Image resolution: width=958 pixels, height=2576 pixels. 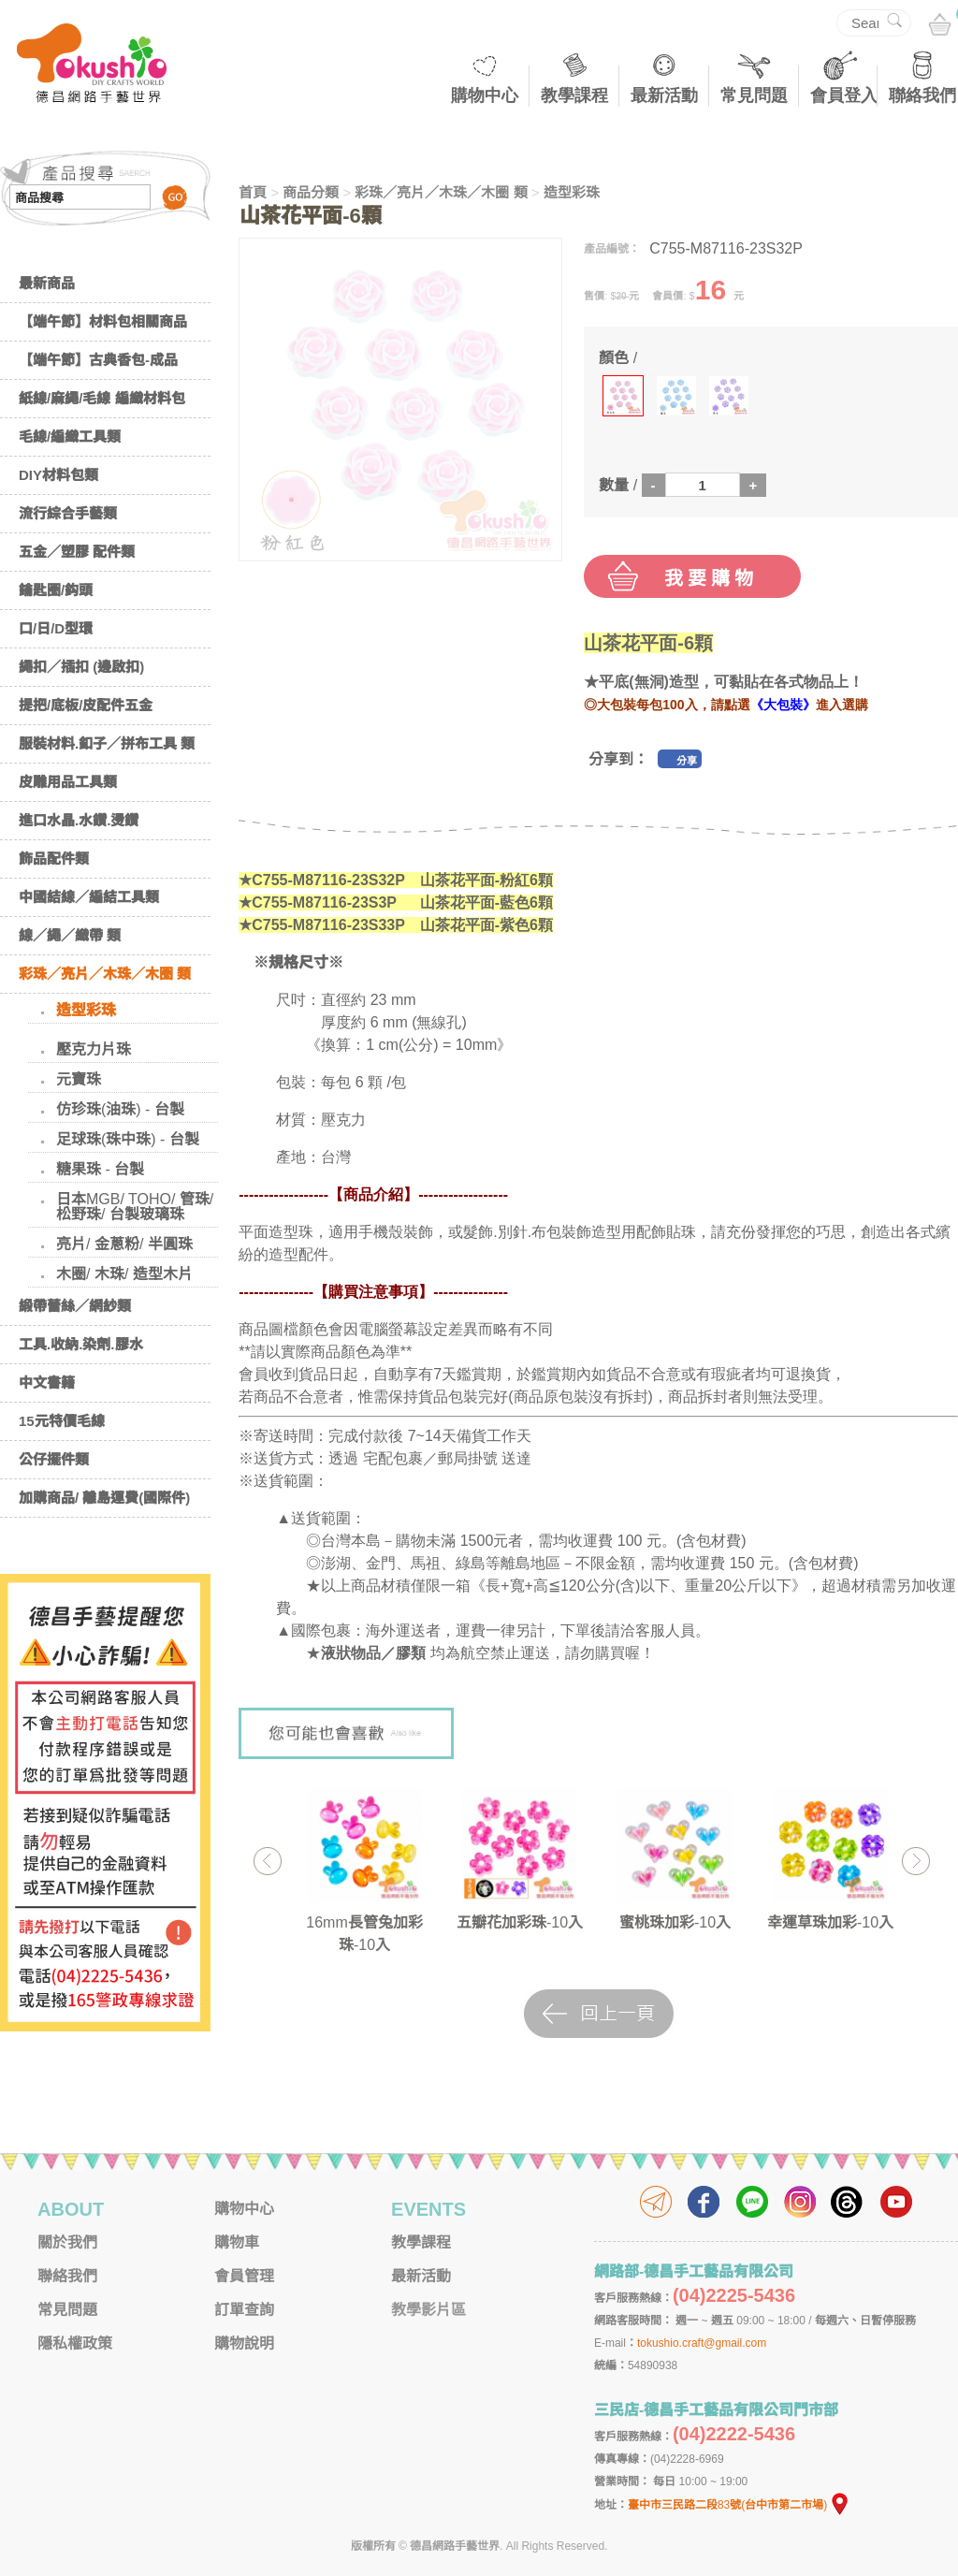 What do you see at coordinates (922, 95) in the screenshot?
I see `聯絡我們` at bounding box center [922, 95].